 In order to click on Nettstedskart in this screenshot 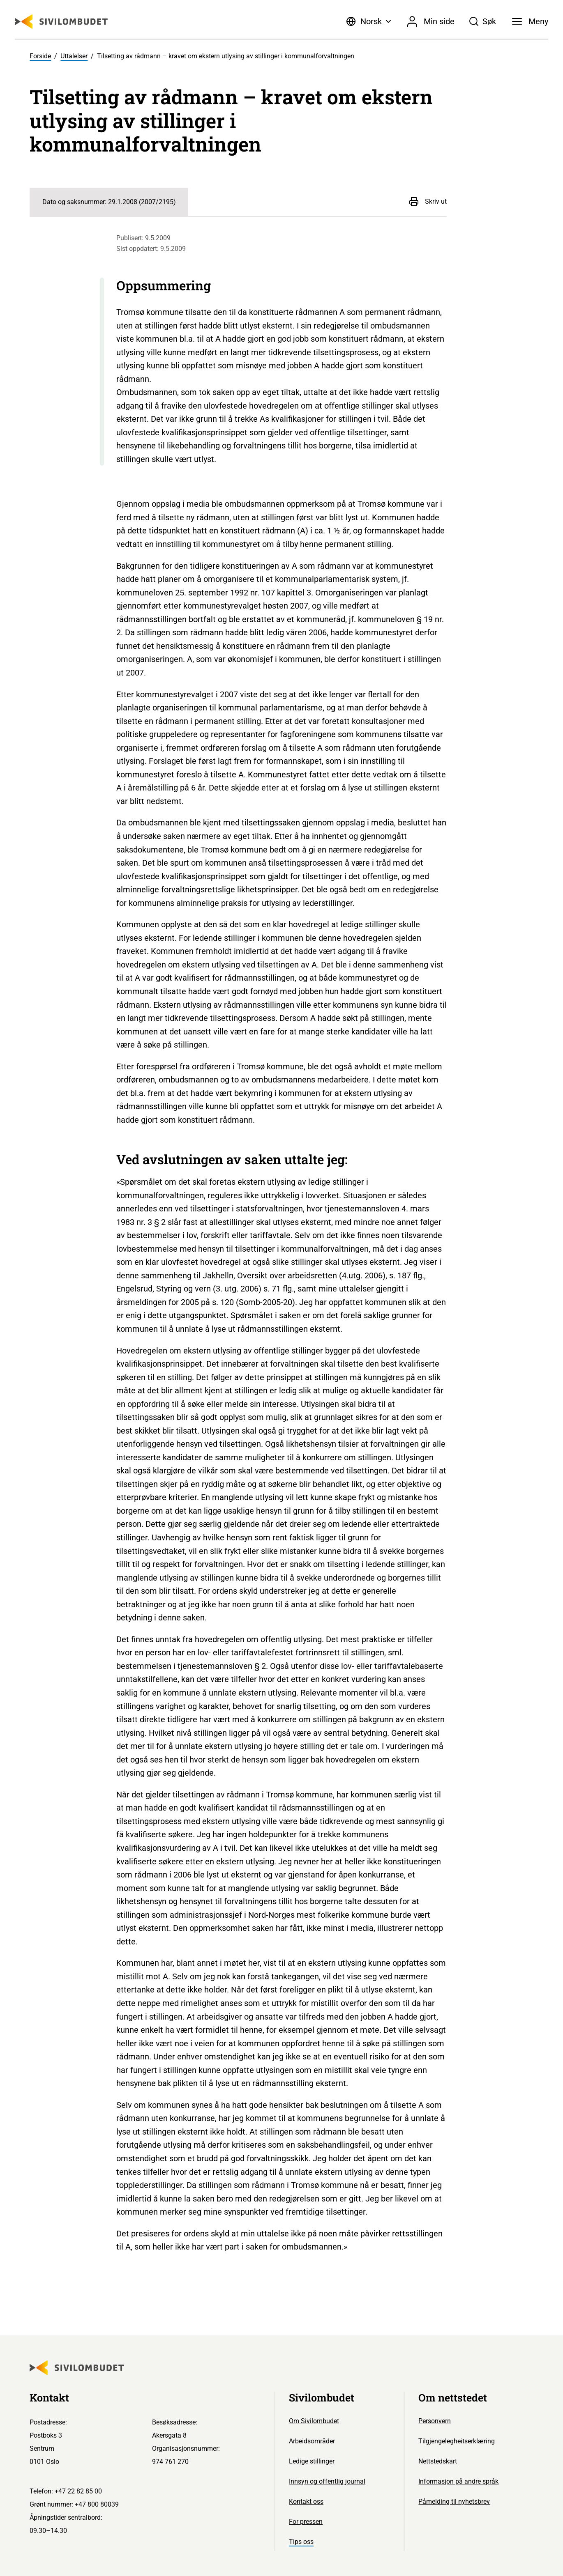, I will do `click(437, 2461)`.